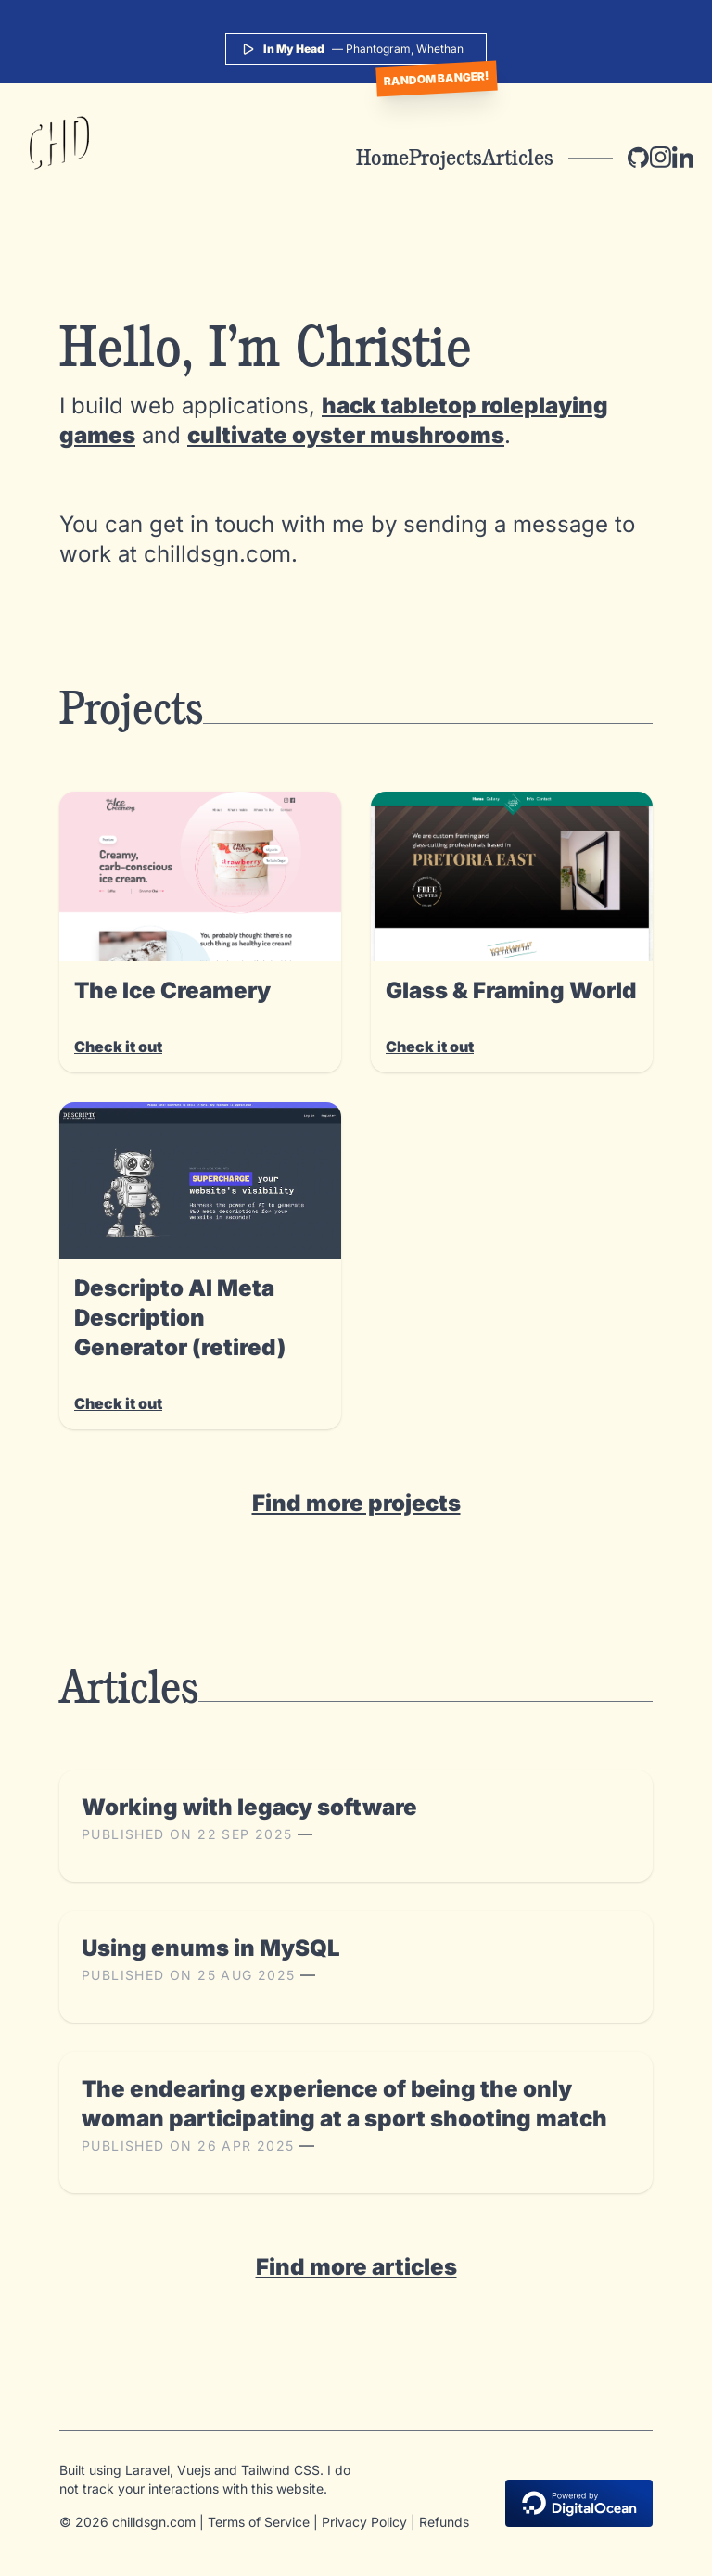 The width and height of the screenshot is (712, 2576). Describe the element at coordinates (345, 435) in the screenshot. I see `cultivate oyster mushrooms` at that location.